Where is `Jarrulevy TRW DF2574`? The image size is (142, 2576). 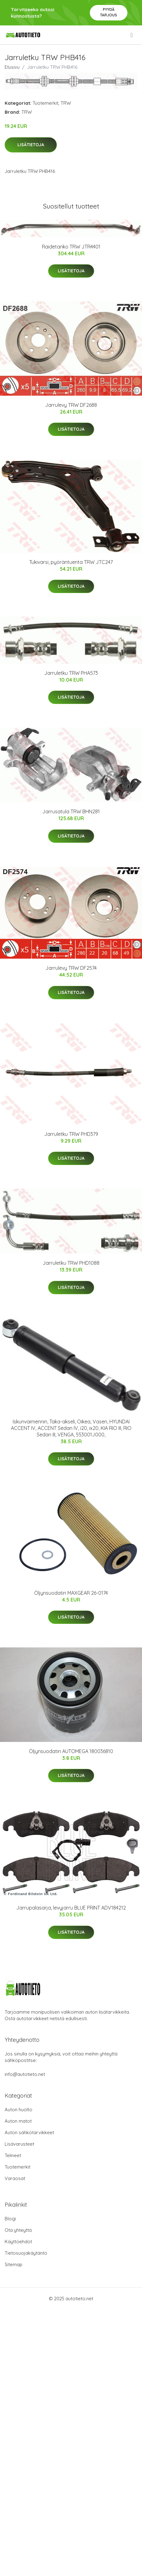 Jarrulevy TRW DF2574 is located at coordinates (71, 968).